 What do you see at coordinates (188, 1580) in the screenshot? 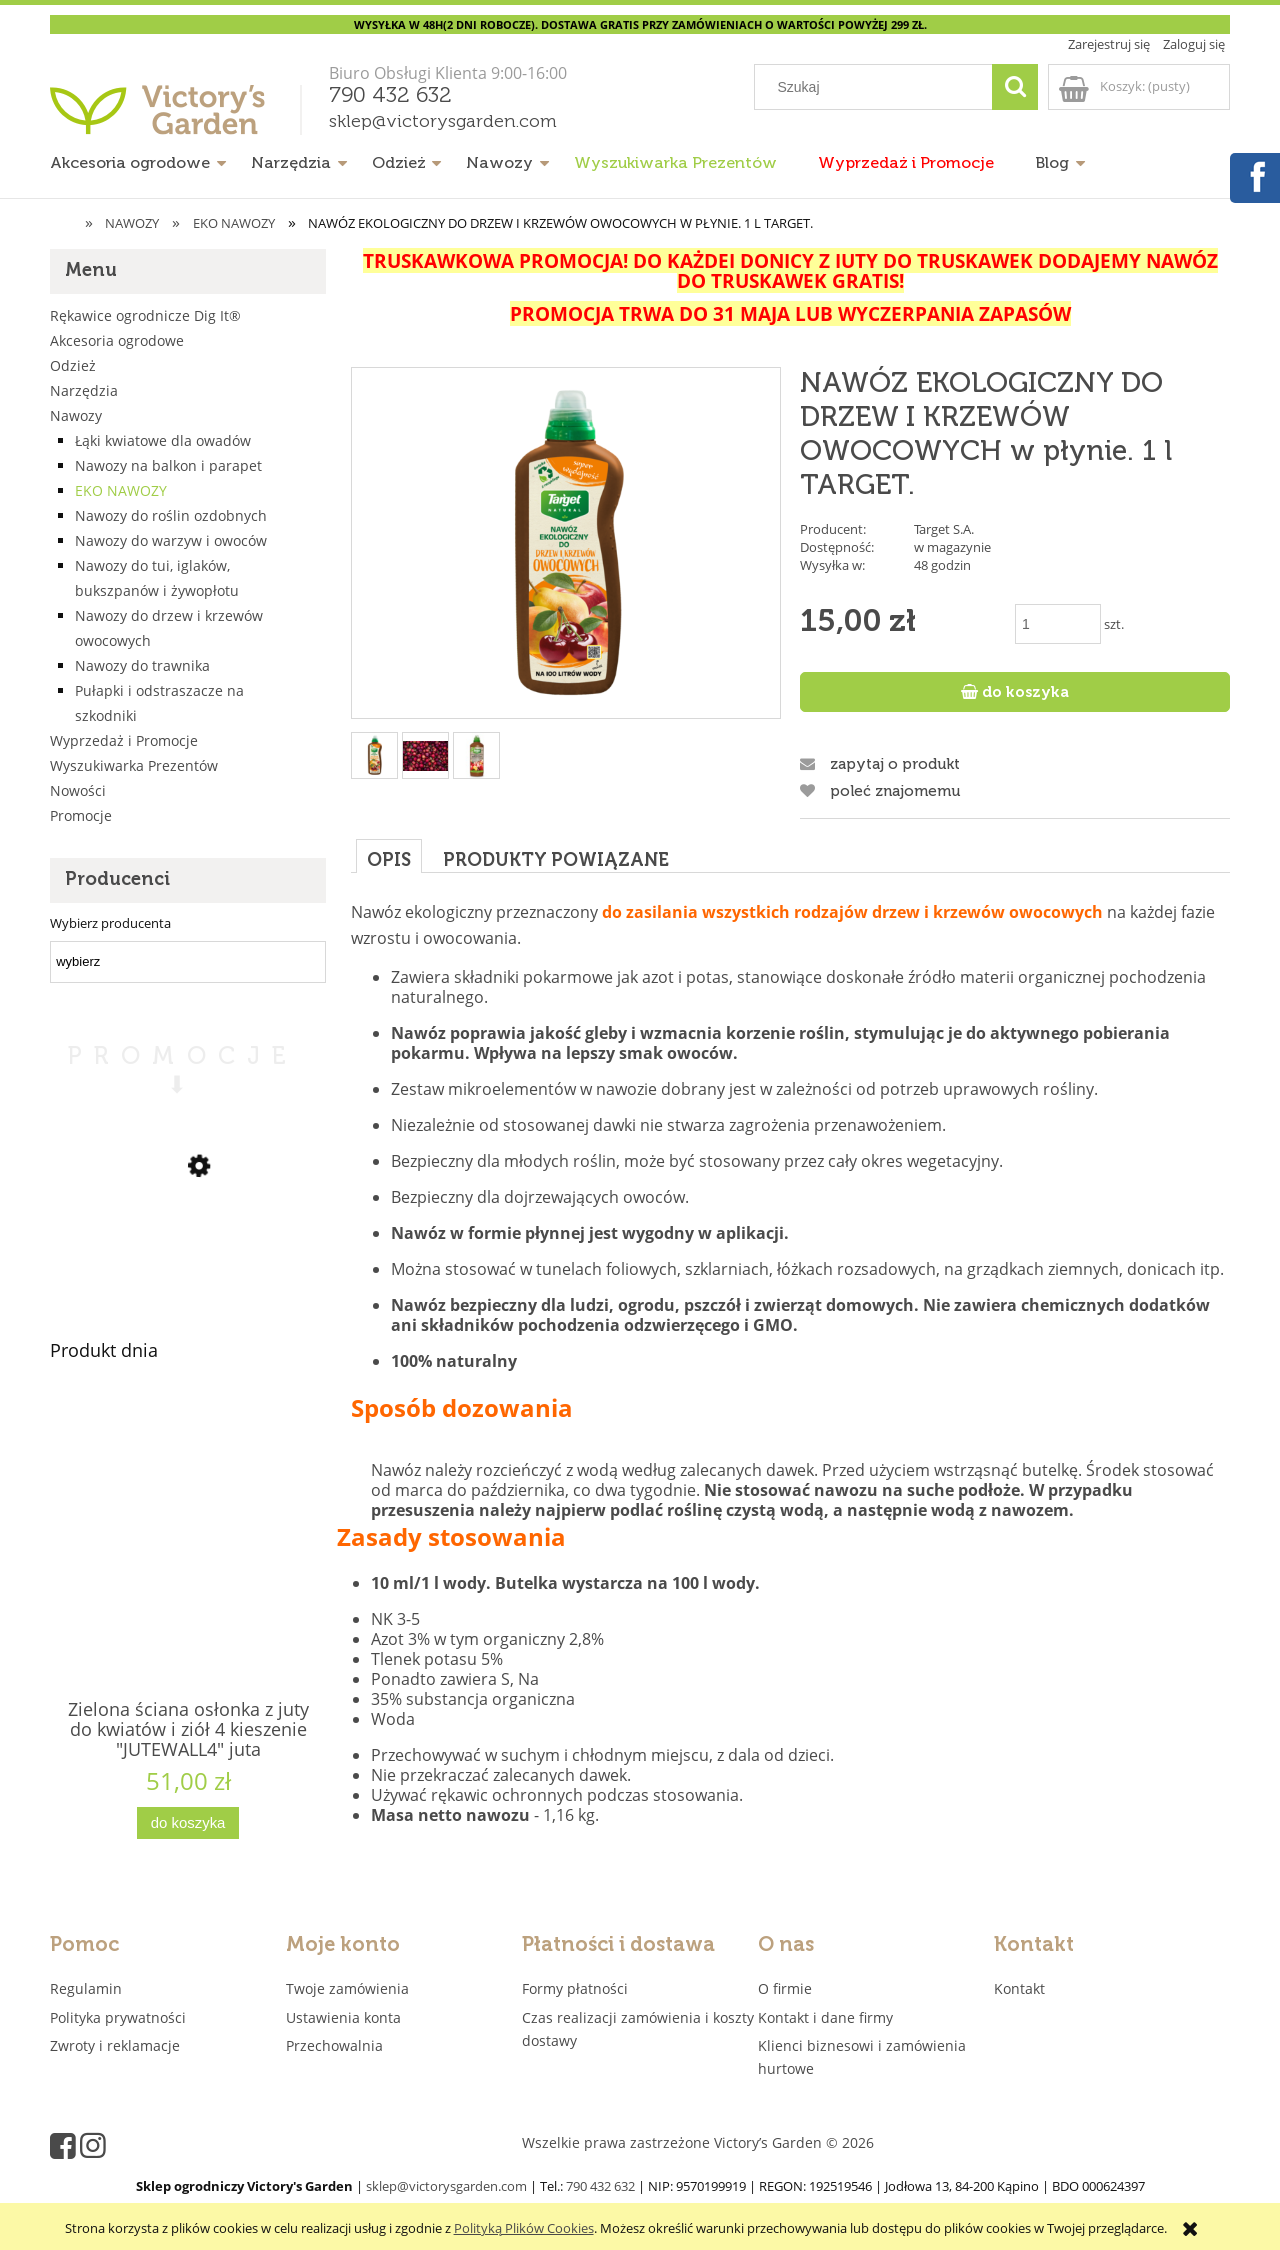
I see `[Przejdź do produktu Zielona ściana osłonka z juty do kwiatów i ziół 4 kieszenie "JUTEWALL4" juta]` at bounding box center [188, 1580].